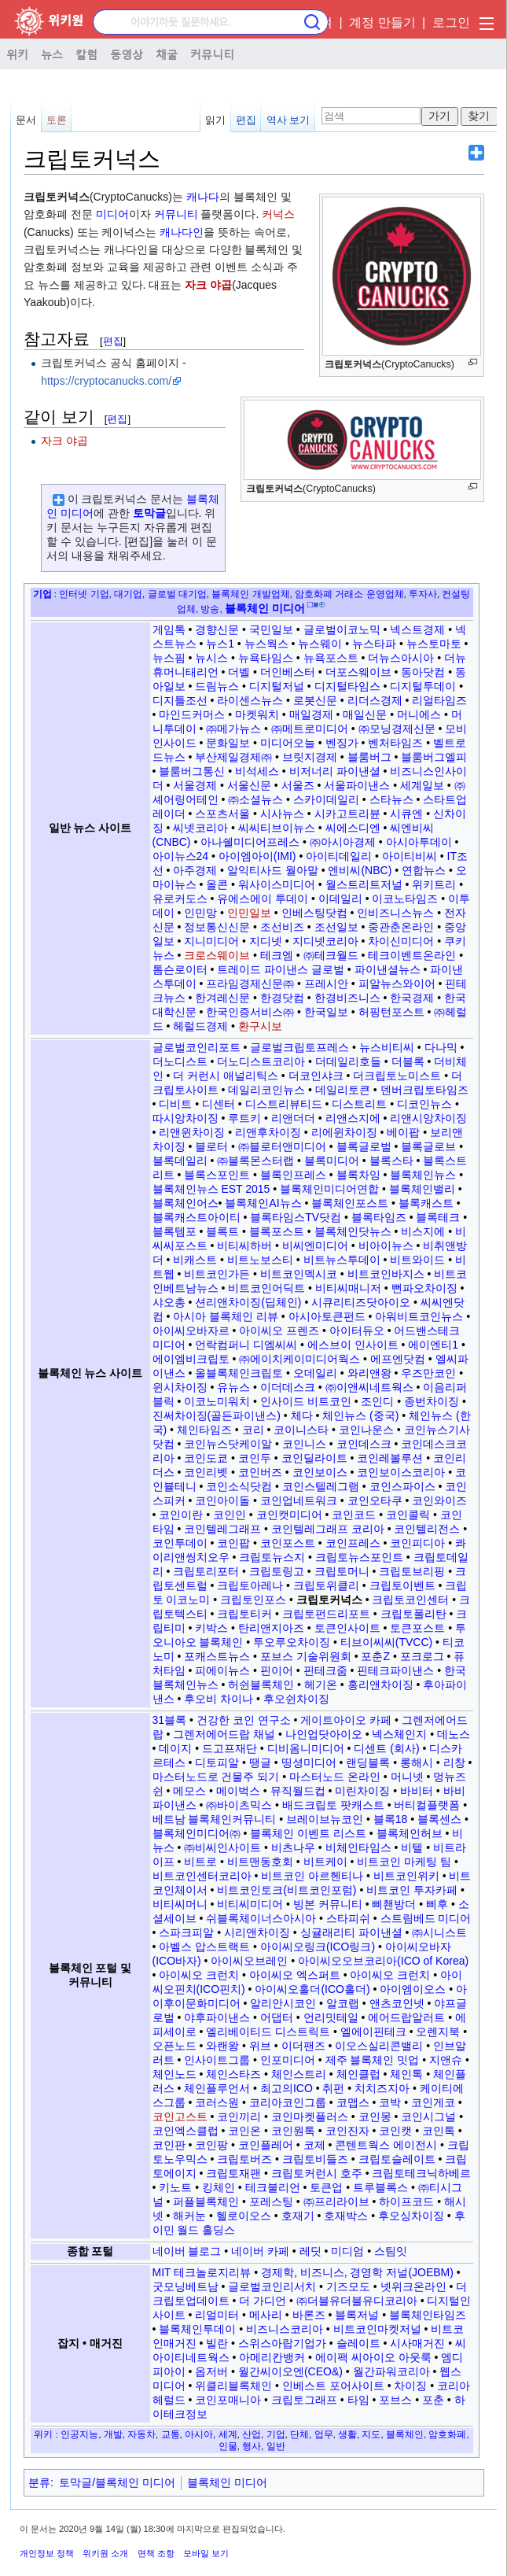 Image resolution: width=507 pixels, height=2576 pixels. Describe the element at coordinates (180, 2116) in the screenshot. I see `코인고스트` at that location.